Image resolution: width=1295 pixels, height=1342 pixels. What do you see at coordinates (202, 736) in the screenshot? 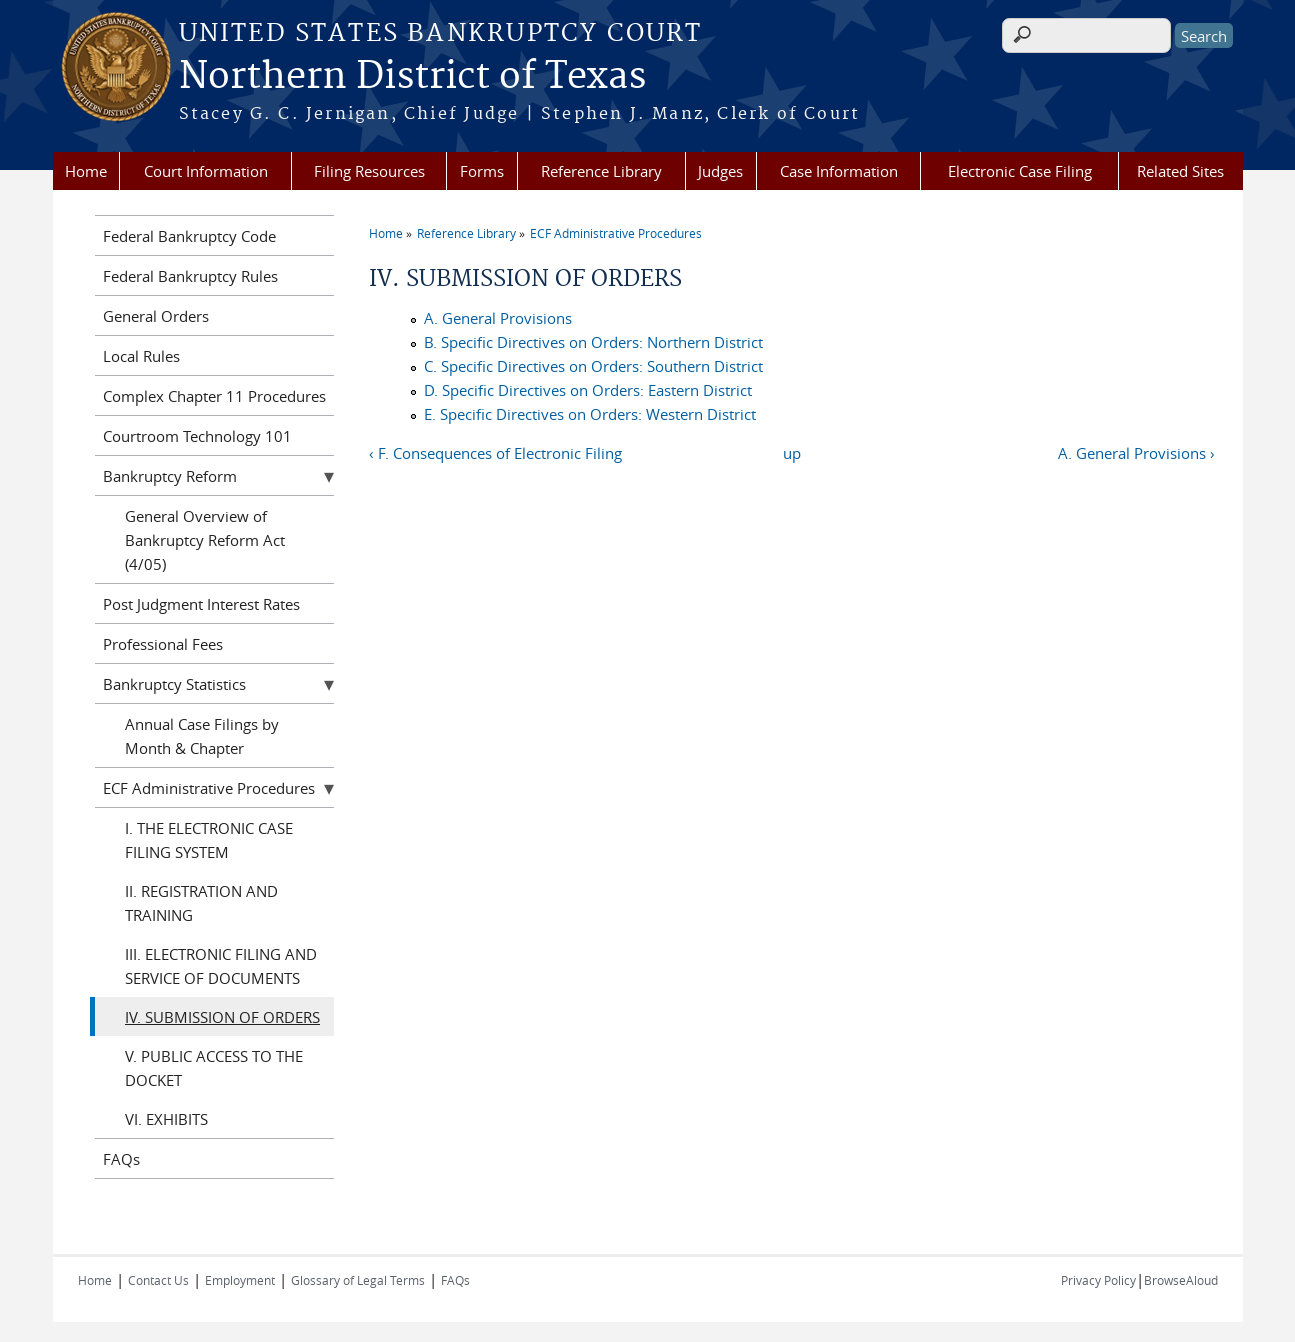
I see `Annual Case Filings by Month & Chapter` at bounding box center [202, 736].